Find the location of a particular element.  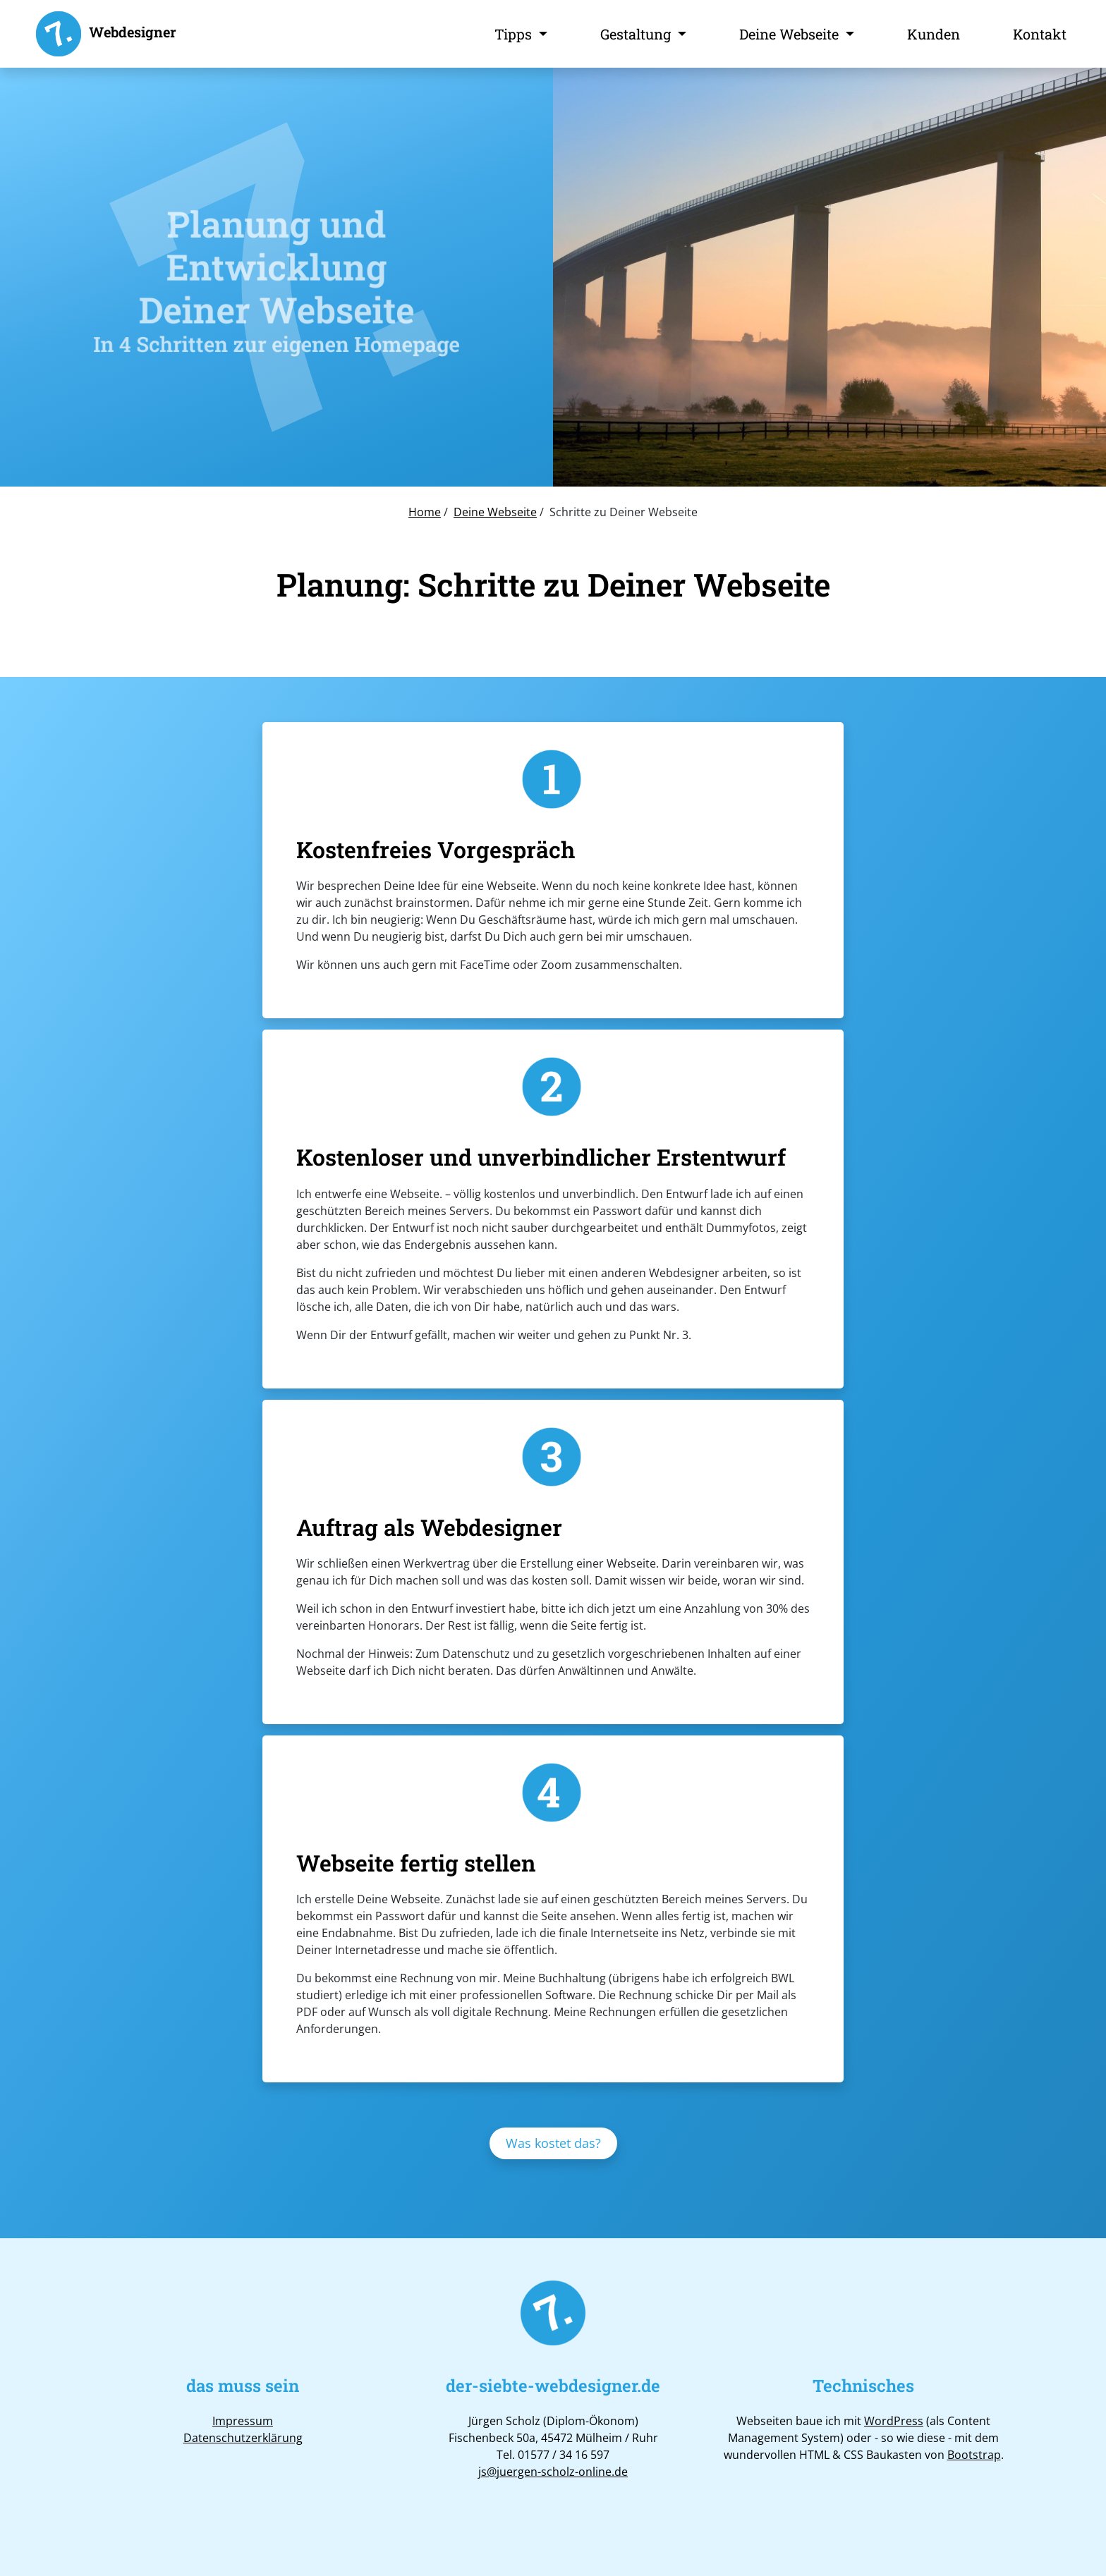

Webdesigner is located at coordinates (105, 34).